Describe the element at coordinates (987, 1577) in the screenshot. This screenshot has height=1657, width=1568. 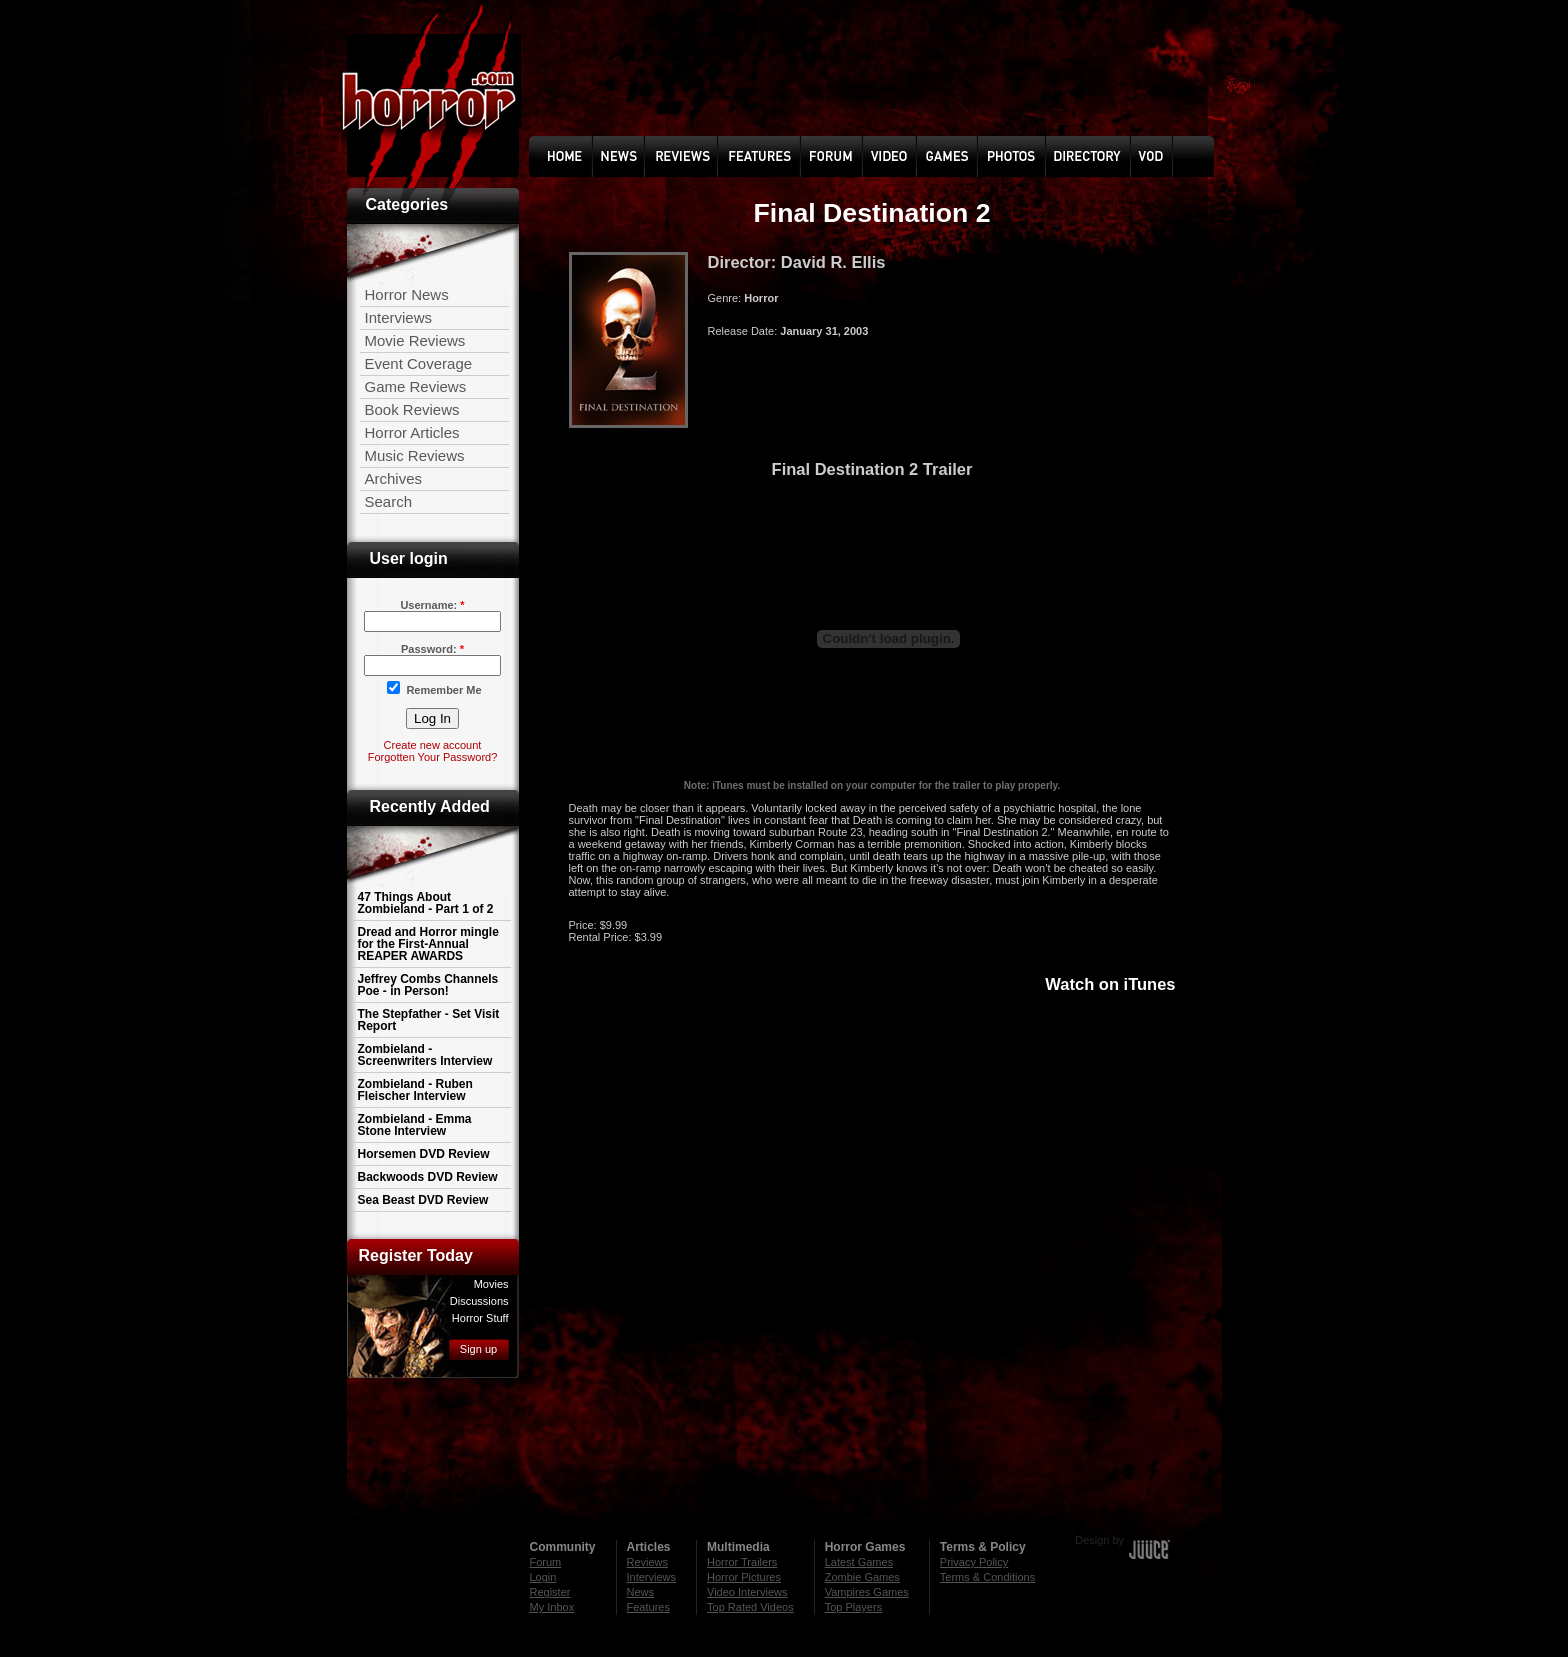
I see `Terms & Conditions` at that location.